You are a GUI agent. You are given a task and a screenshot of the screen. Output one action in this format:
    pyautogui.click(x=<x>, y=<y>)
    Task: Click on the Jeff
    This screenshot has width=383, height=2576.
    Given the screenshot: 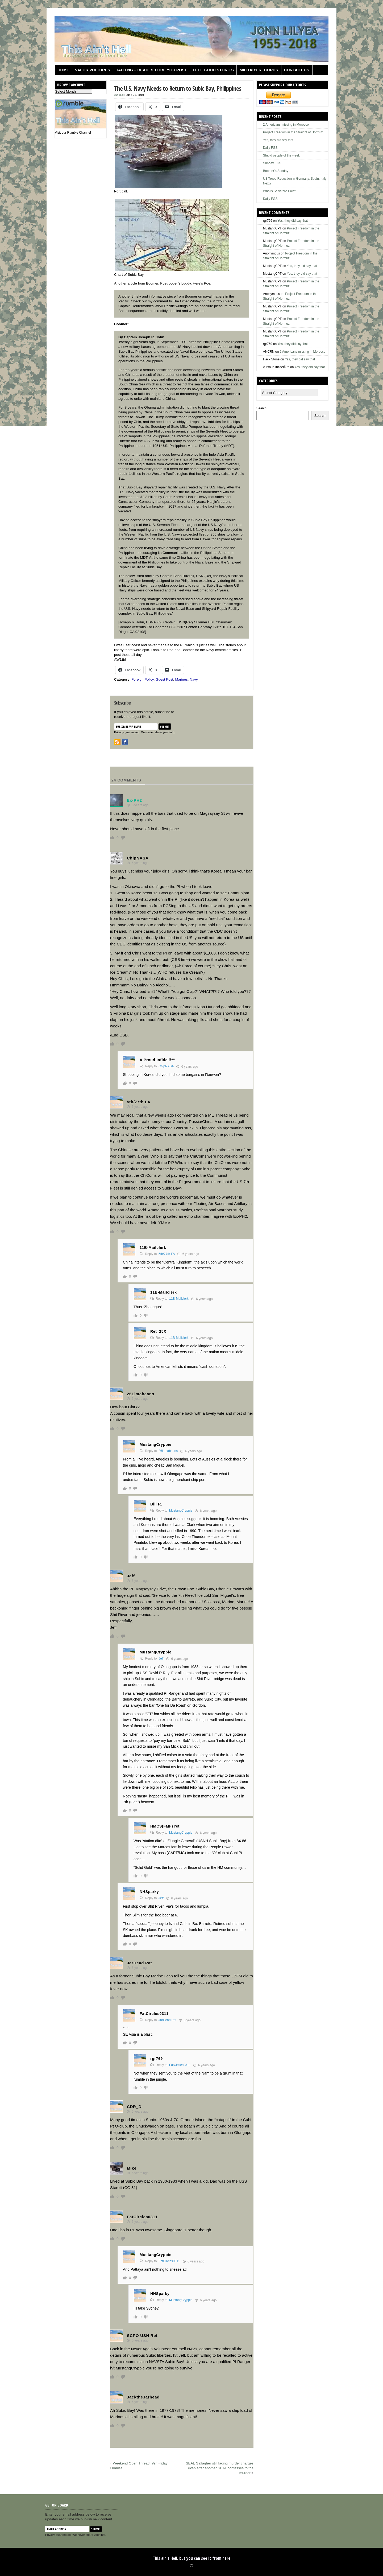 What is the action you would take?
    pyautogui.click(x=161, y=1658)
    